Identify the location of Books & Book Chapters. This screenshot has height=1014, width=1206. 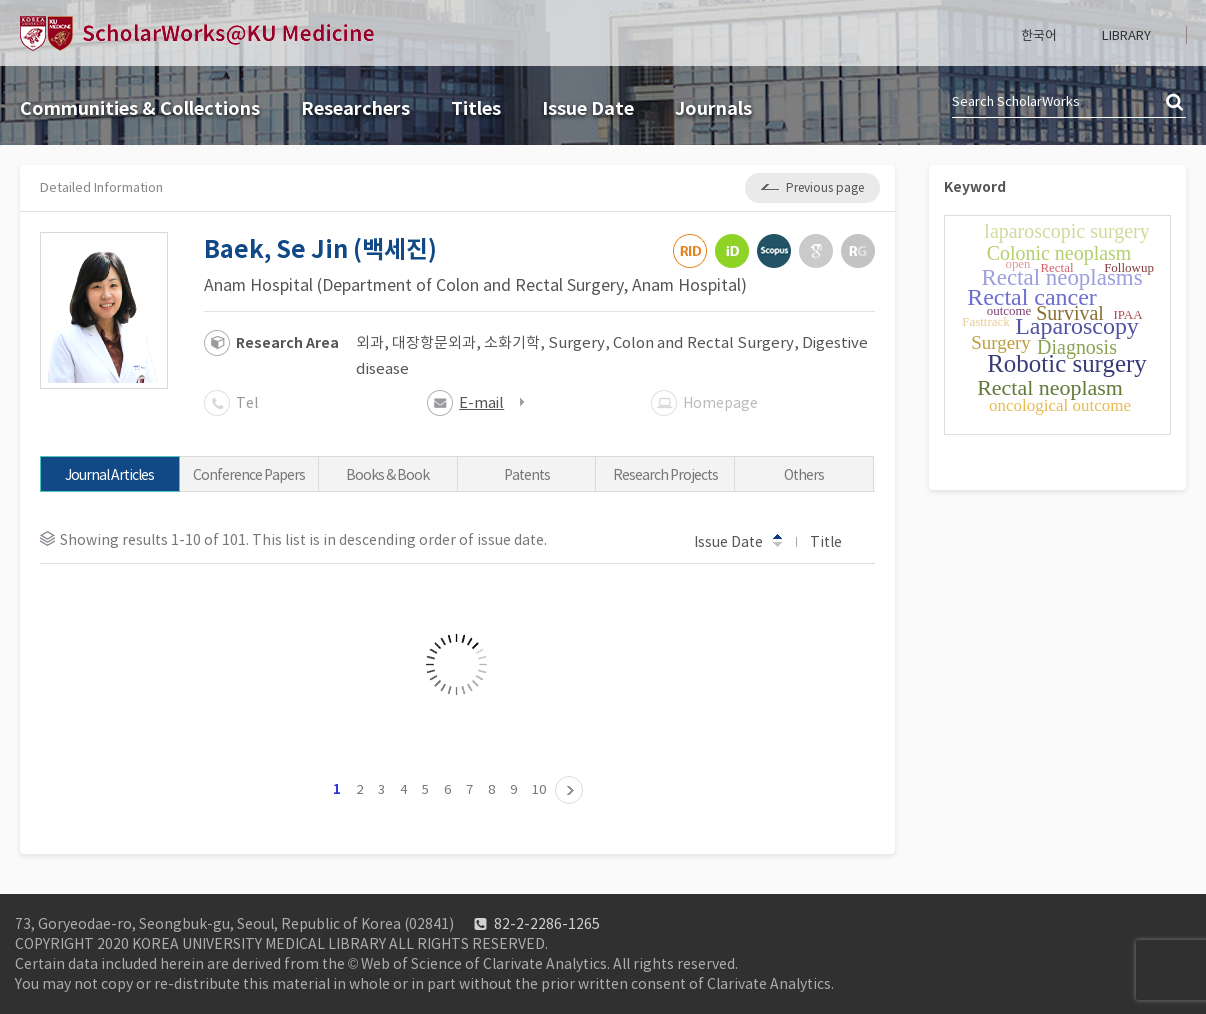
(387, 479).